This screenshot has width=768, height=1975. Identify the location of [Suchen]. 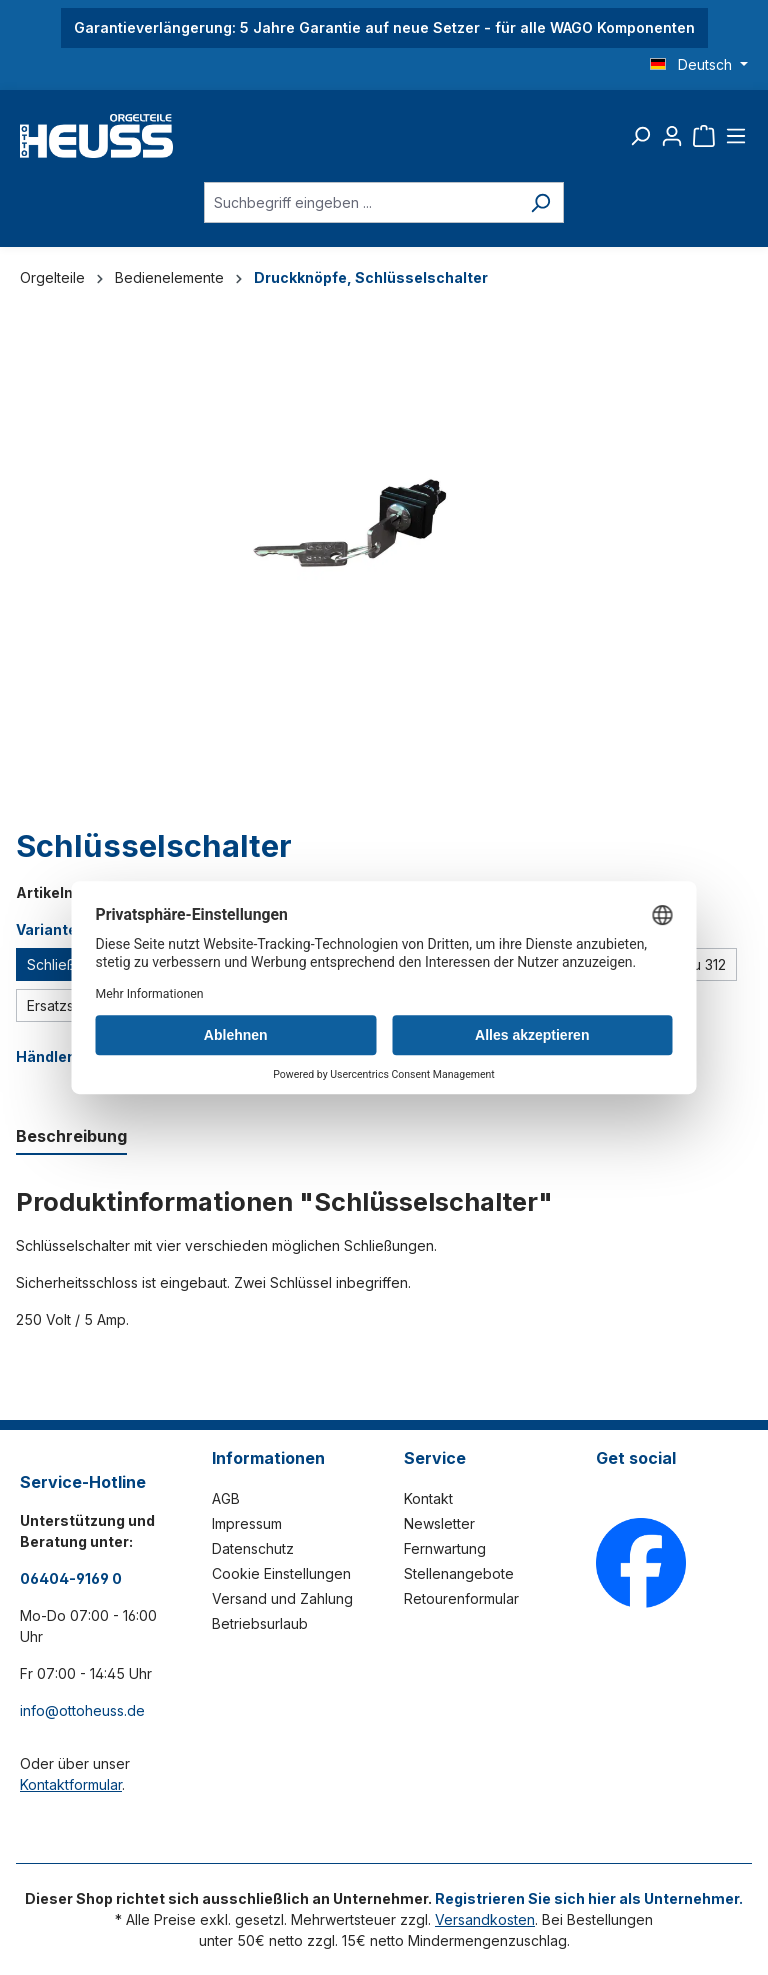
(640, 136).